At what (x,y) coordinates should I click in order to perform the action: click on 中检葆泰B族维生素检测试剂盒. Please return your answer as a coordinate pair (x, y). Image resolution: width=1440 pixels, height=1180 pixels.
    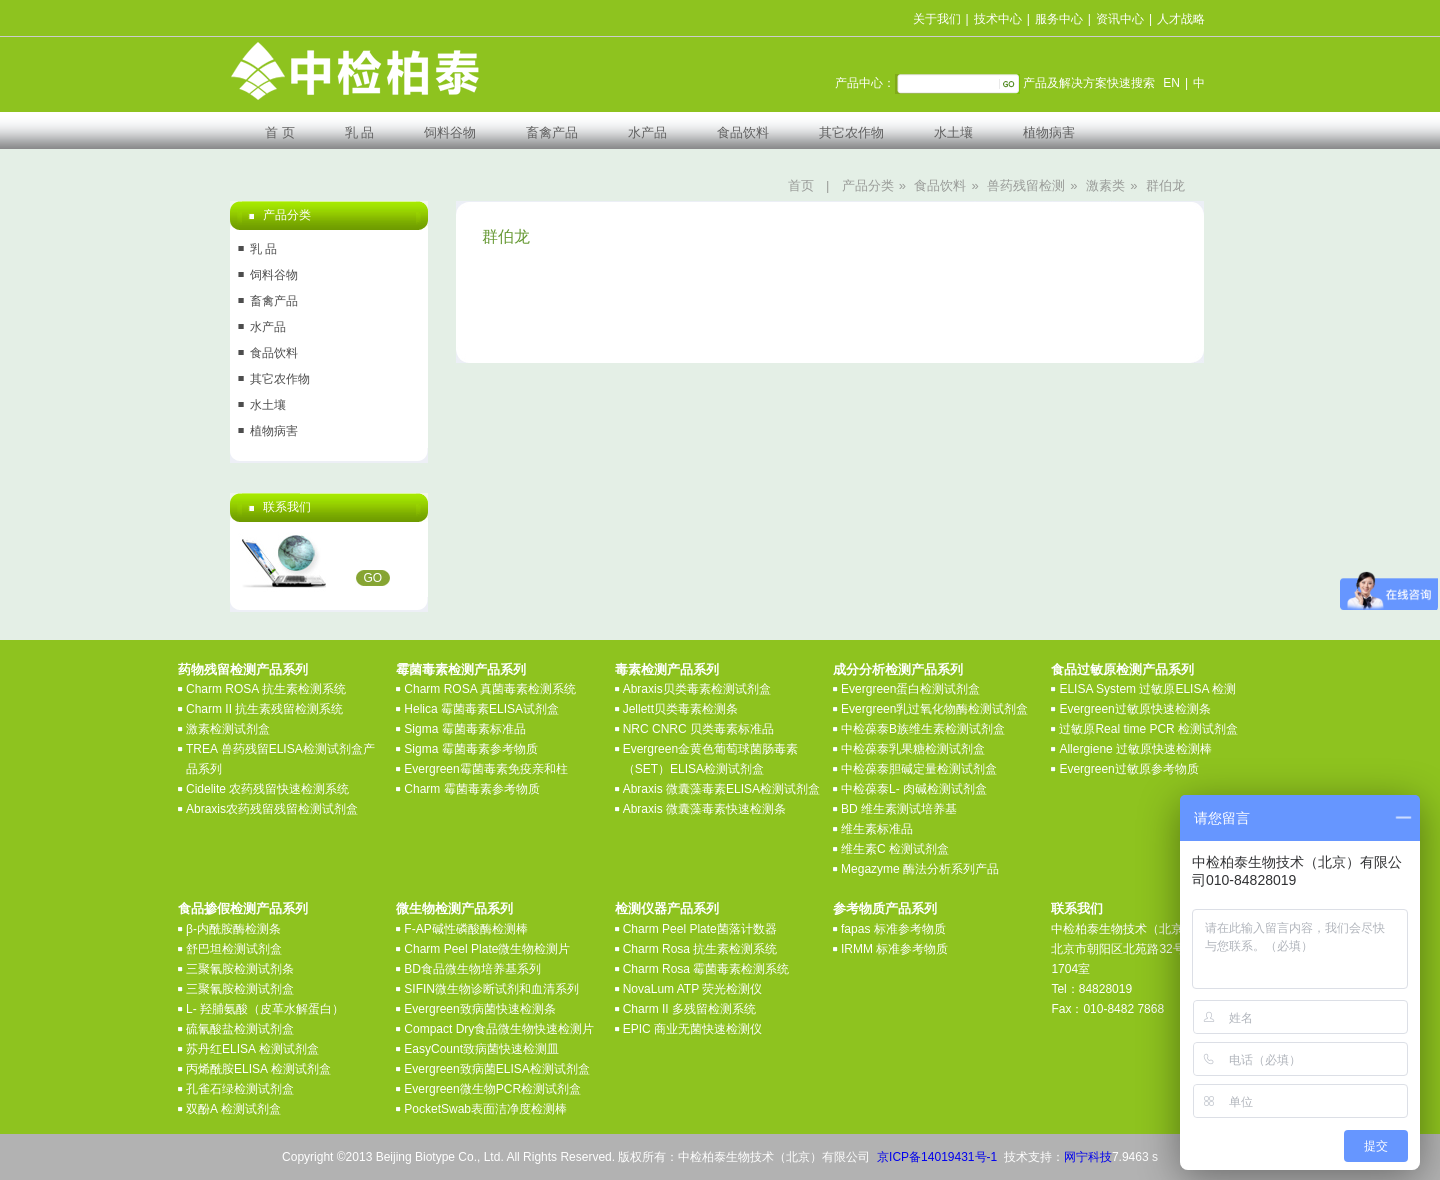
    Looking at the image, I should click on (923, 729).